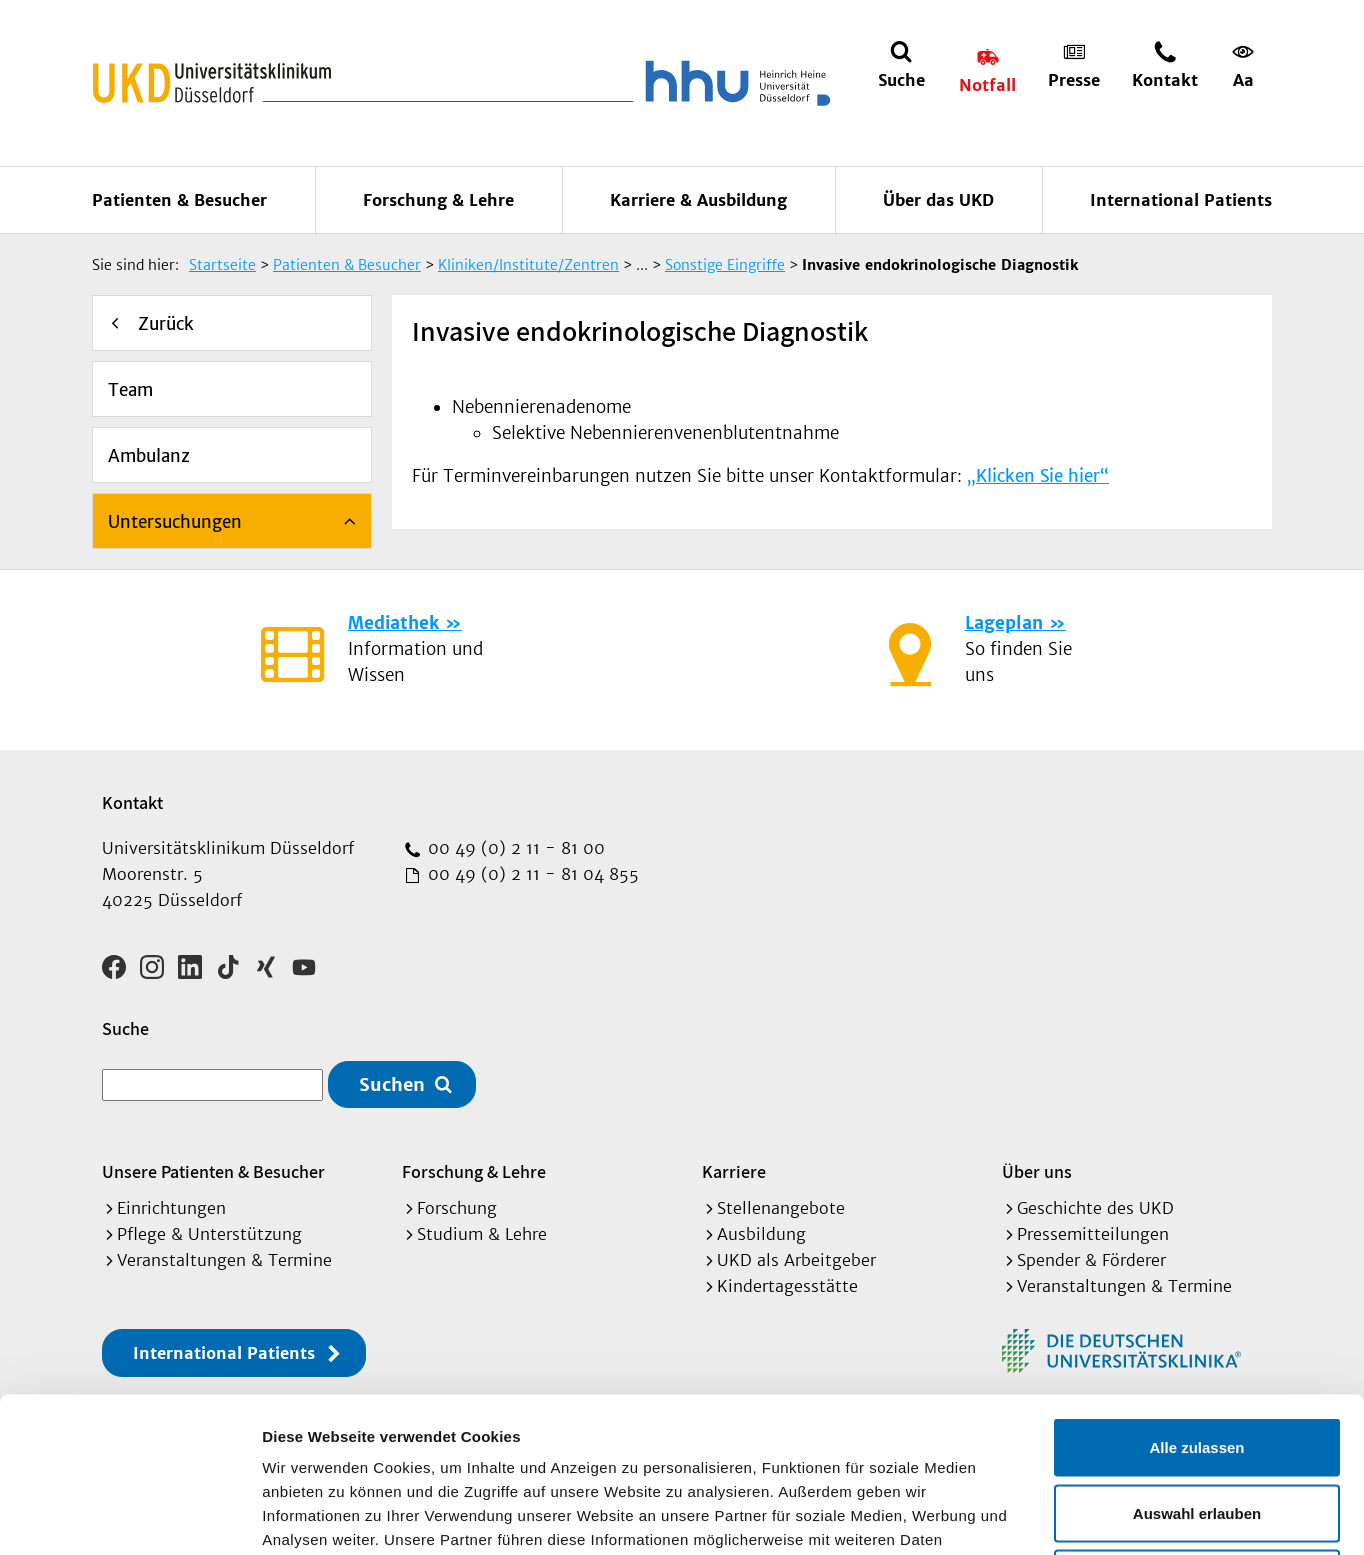 The height and width of the screenshot is (1555, 1364). Describe the element at coordinates (392, 1084) in the screenshot. I see `Suchen` at that location.